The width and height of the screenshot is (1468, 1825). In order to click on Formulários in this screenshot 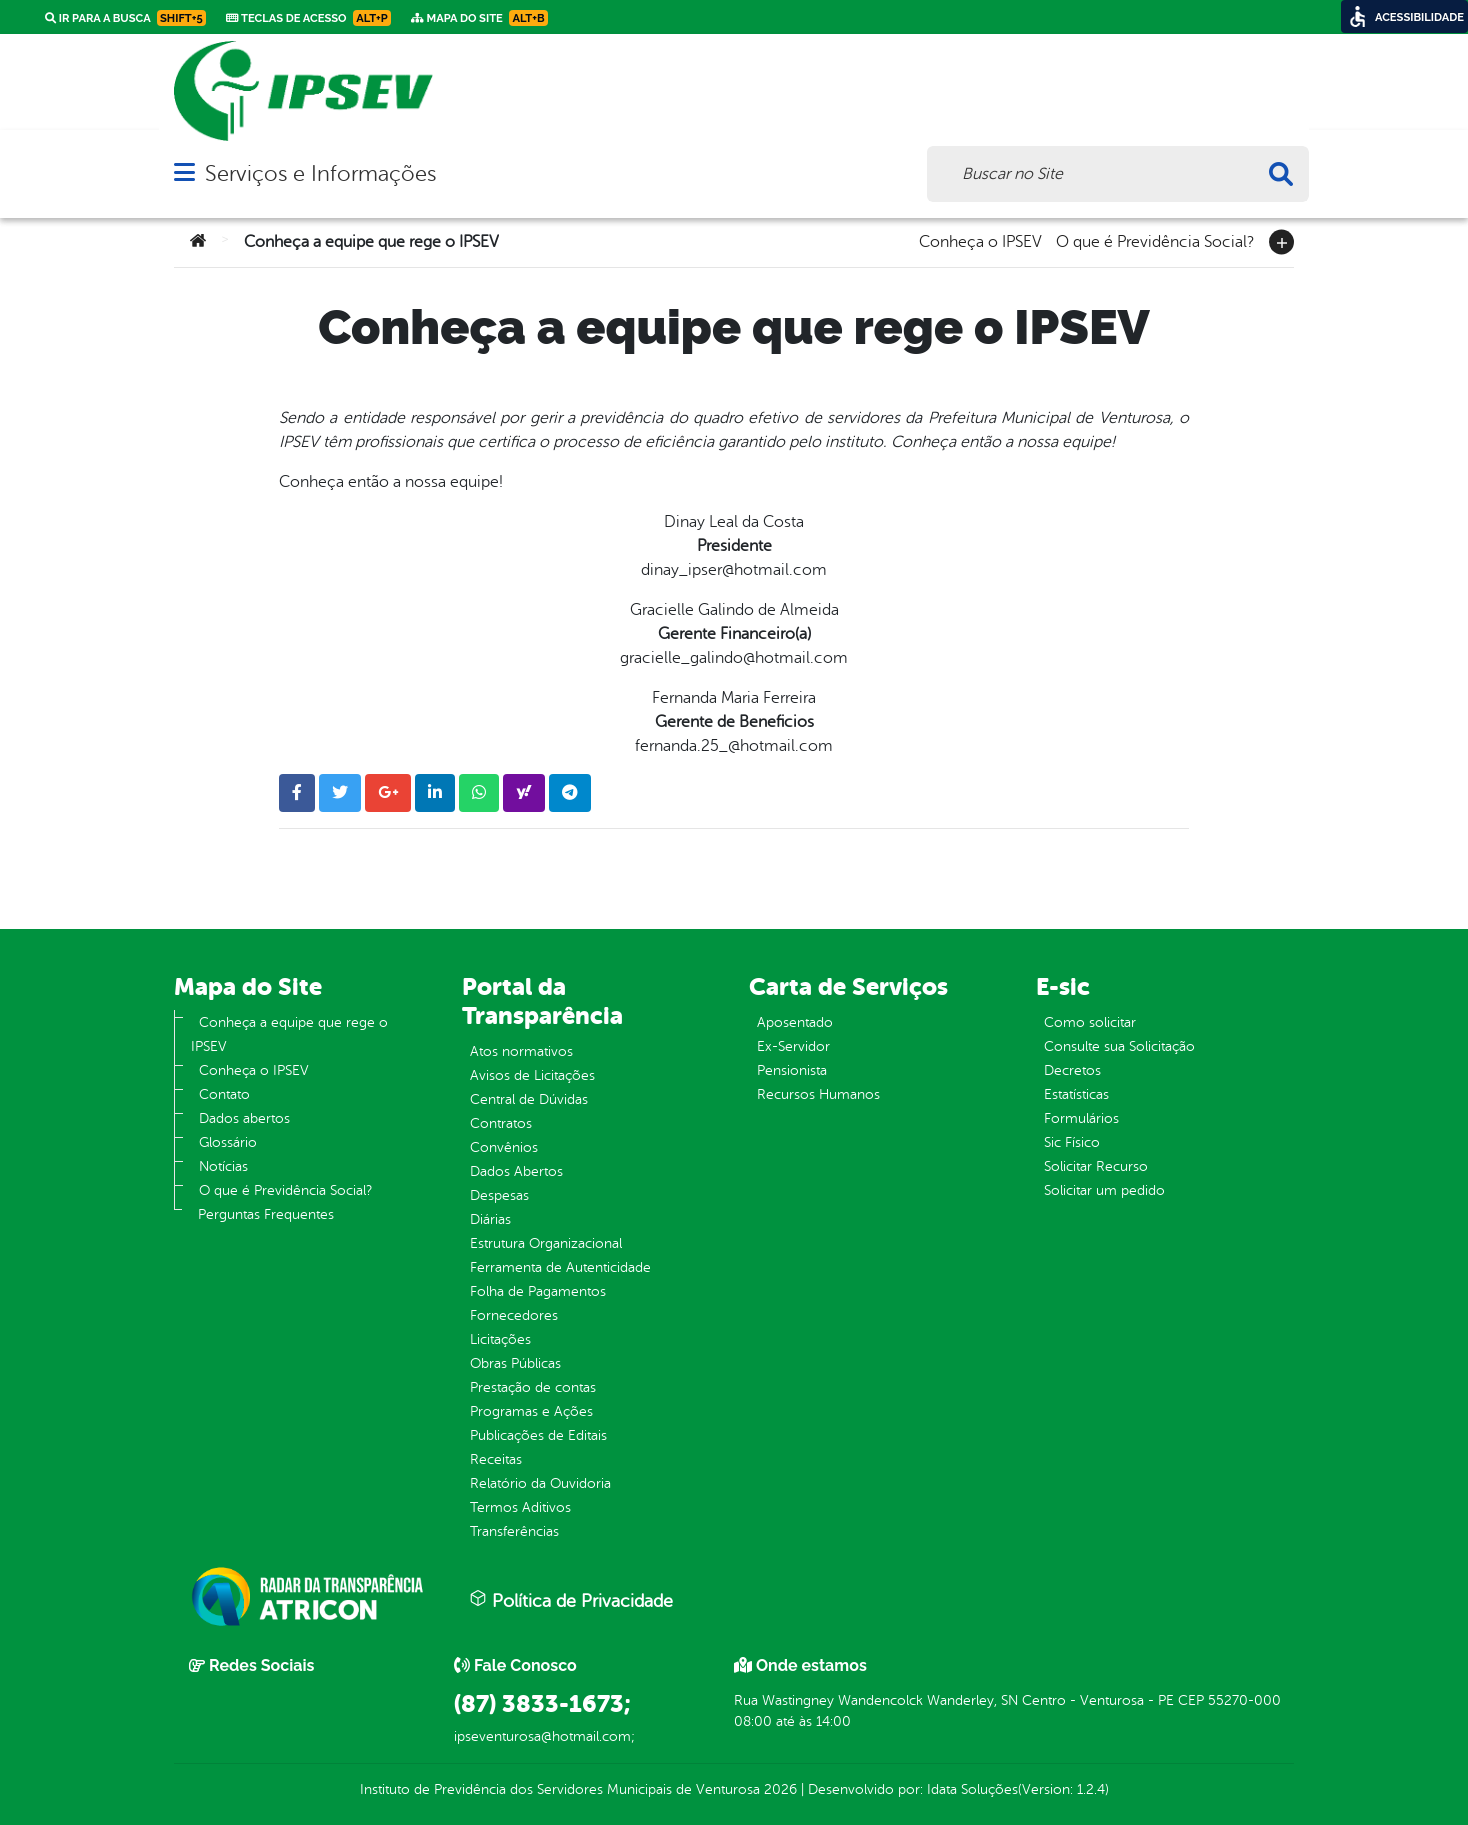, I will do `click(1081, 1118)`.